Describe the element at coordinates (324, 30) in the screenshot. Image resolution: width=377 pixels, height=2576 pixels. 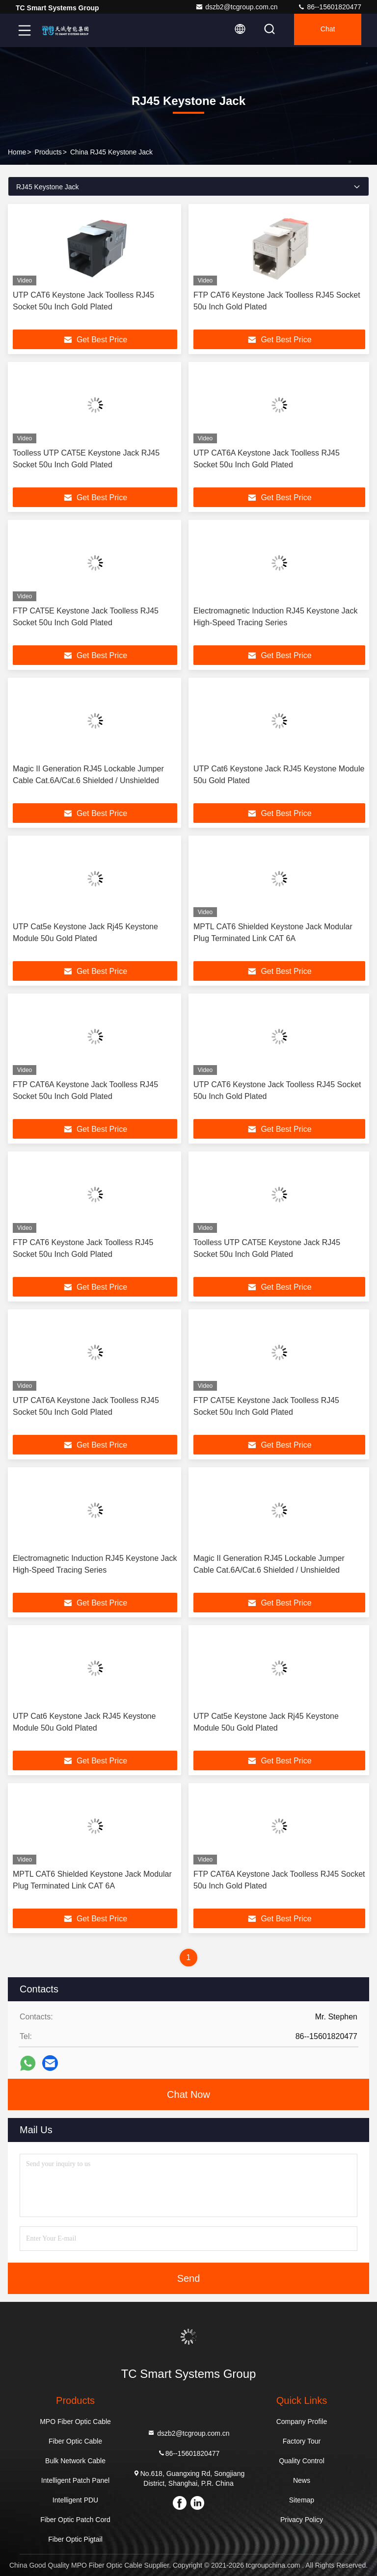
I see `Chat` at that location.